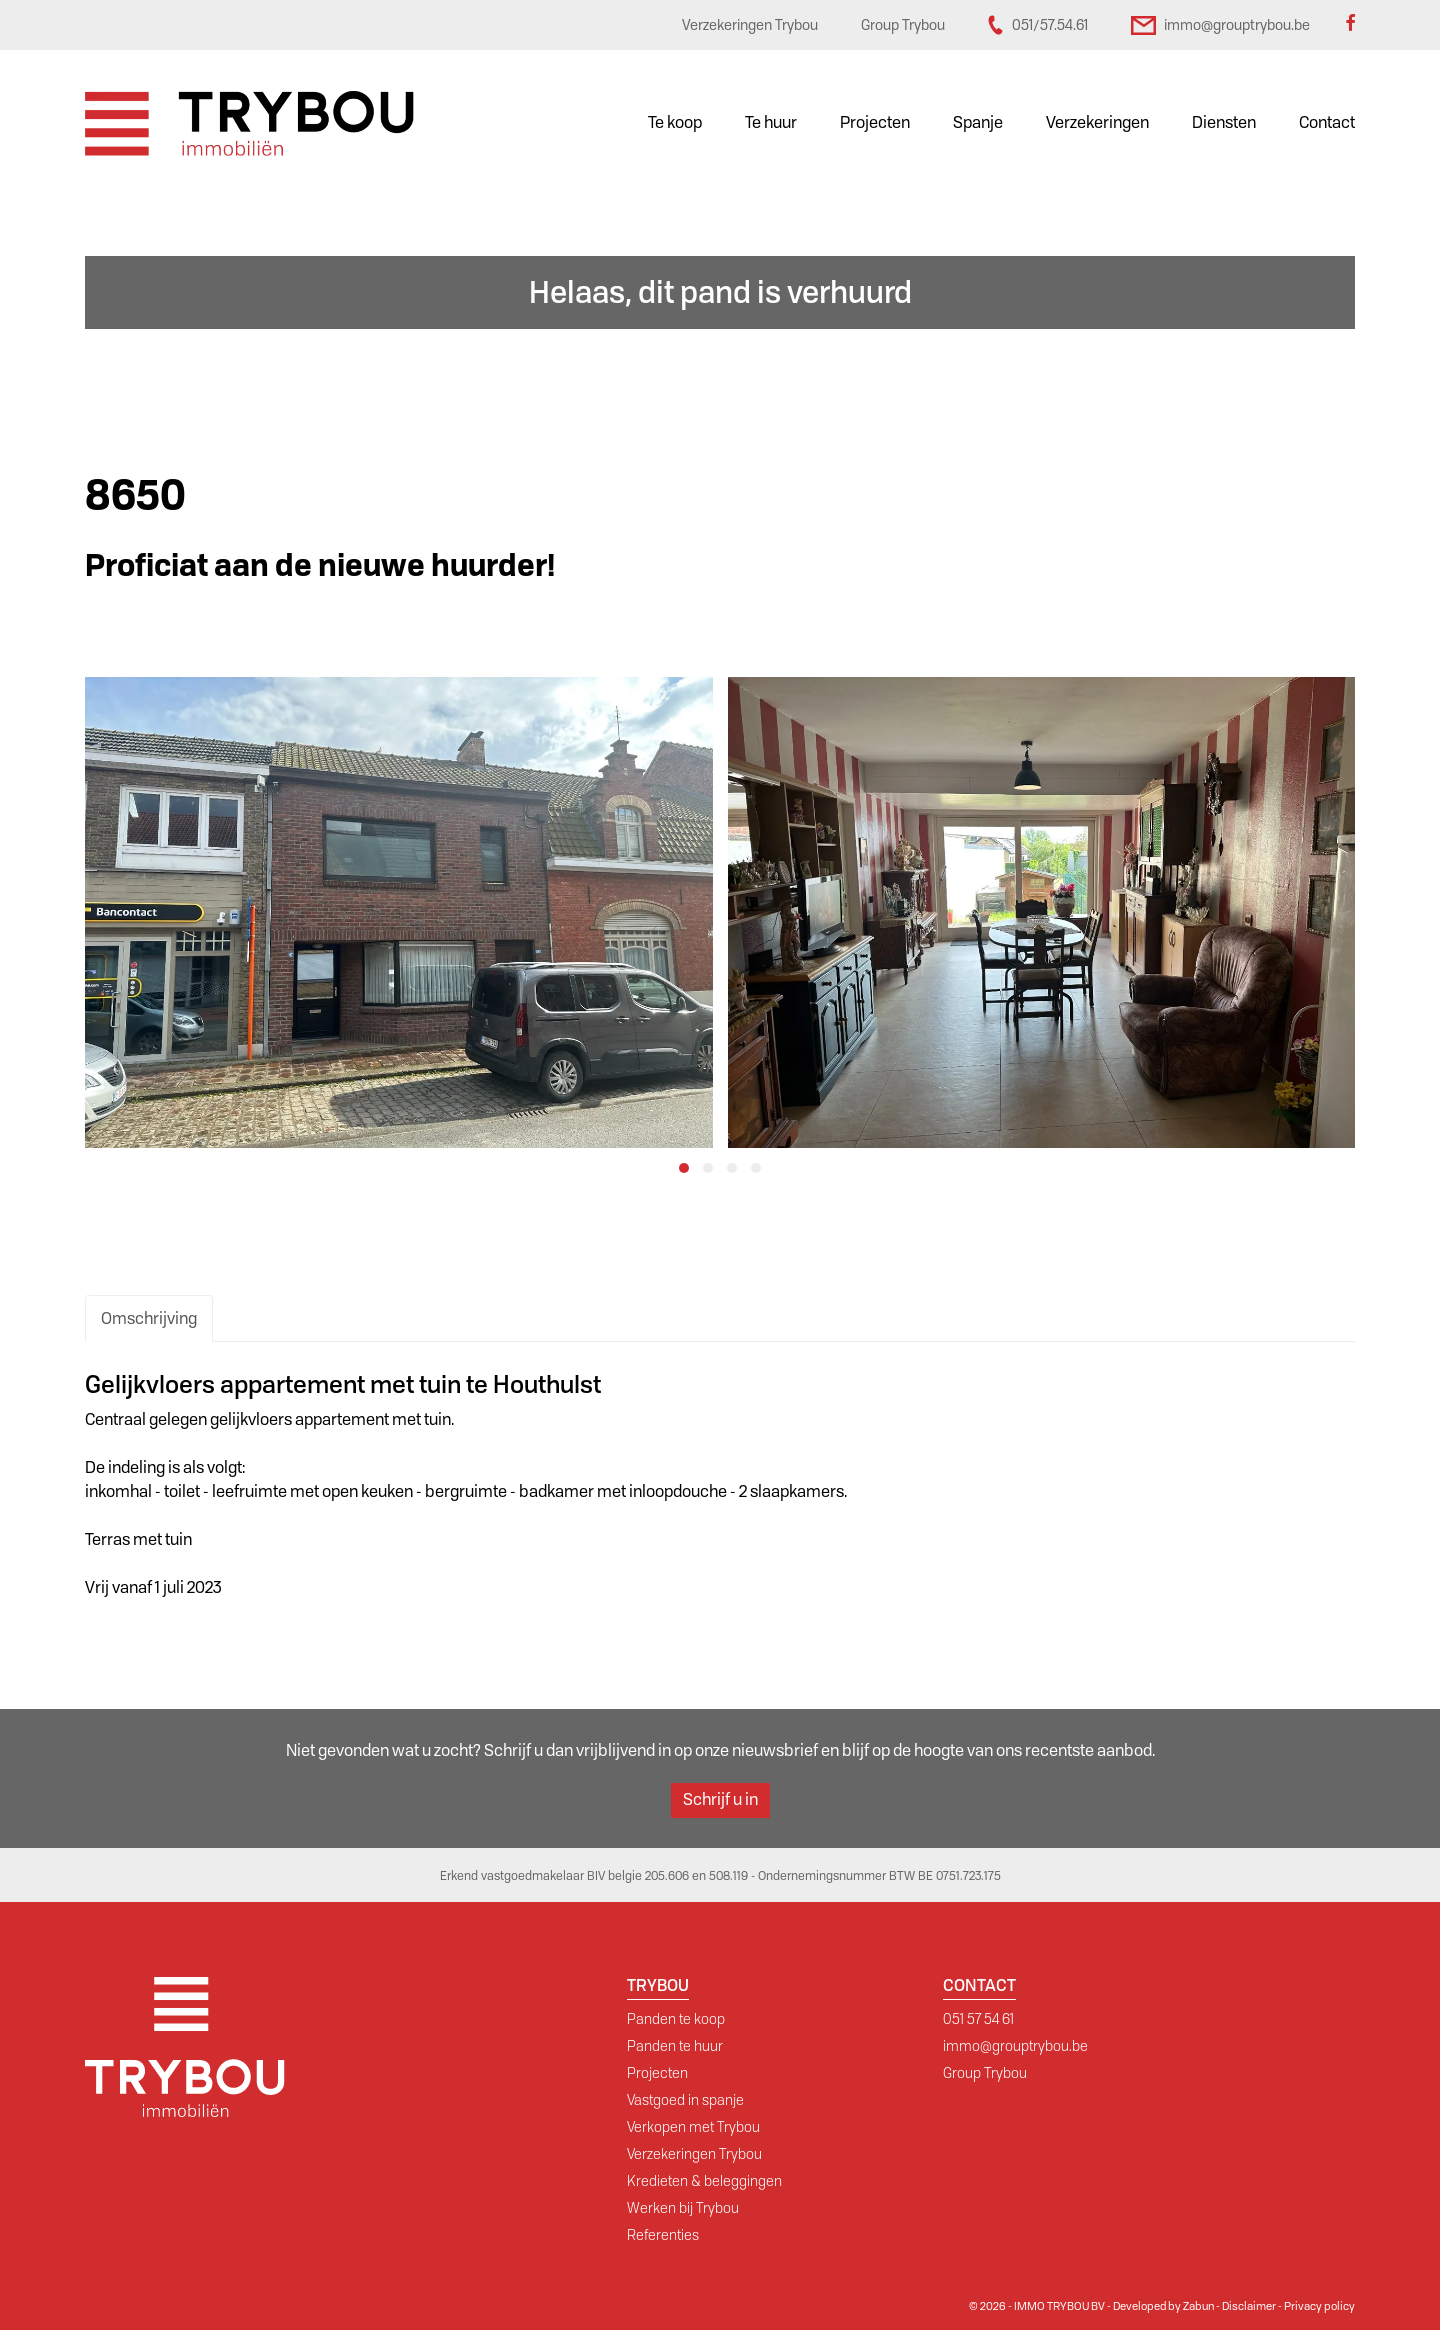  Describe the element at coordinates (685, 2100) in the screenshot. I see `Vastgoed in spanje` at that location.